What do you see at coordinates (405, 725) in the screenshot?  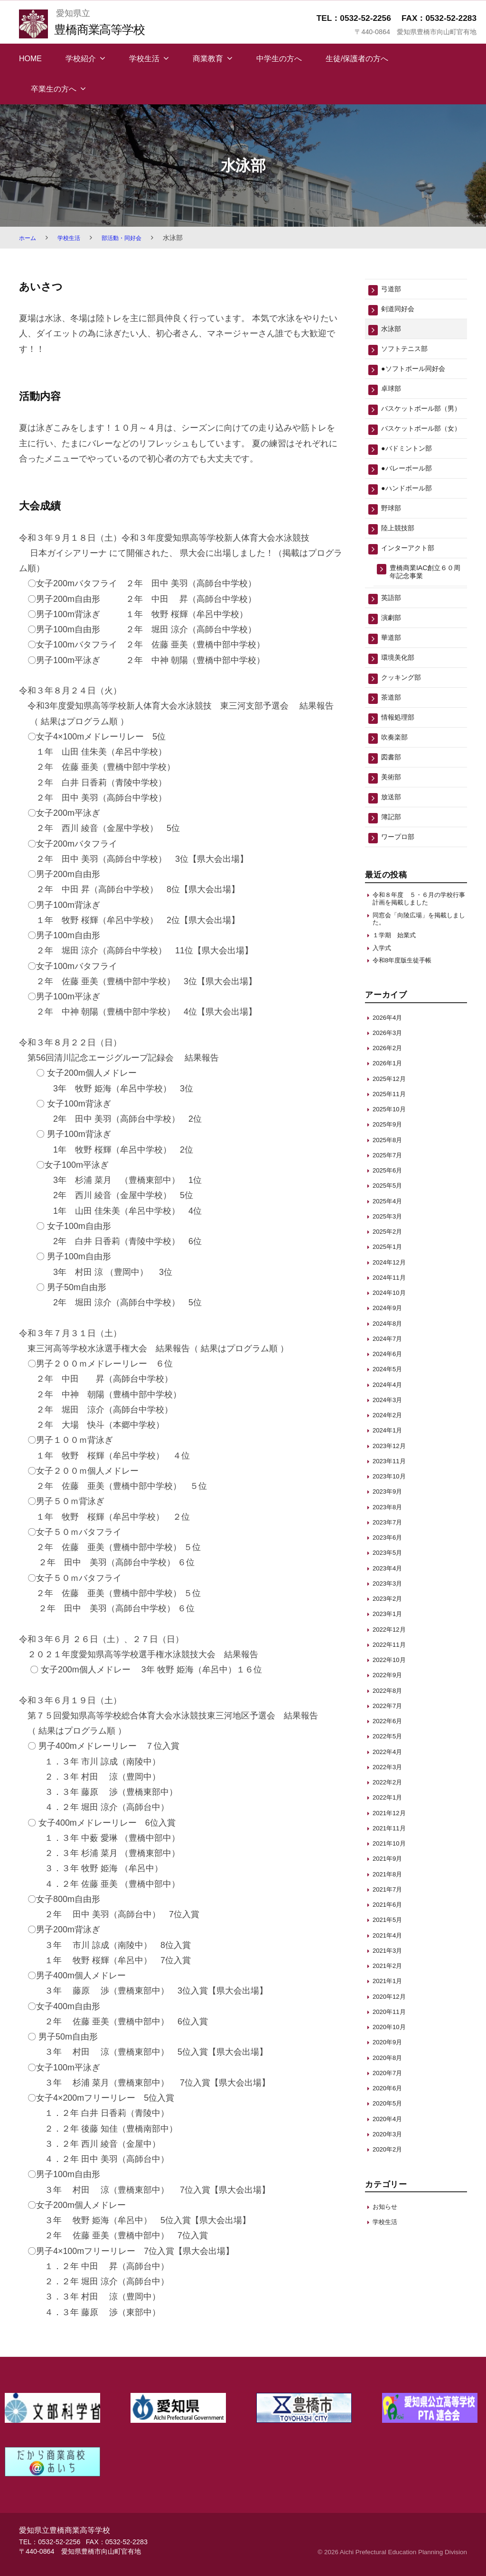 I see `クッキング部` at bounding box center [405, 725].